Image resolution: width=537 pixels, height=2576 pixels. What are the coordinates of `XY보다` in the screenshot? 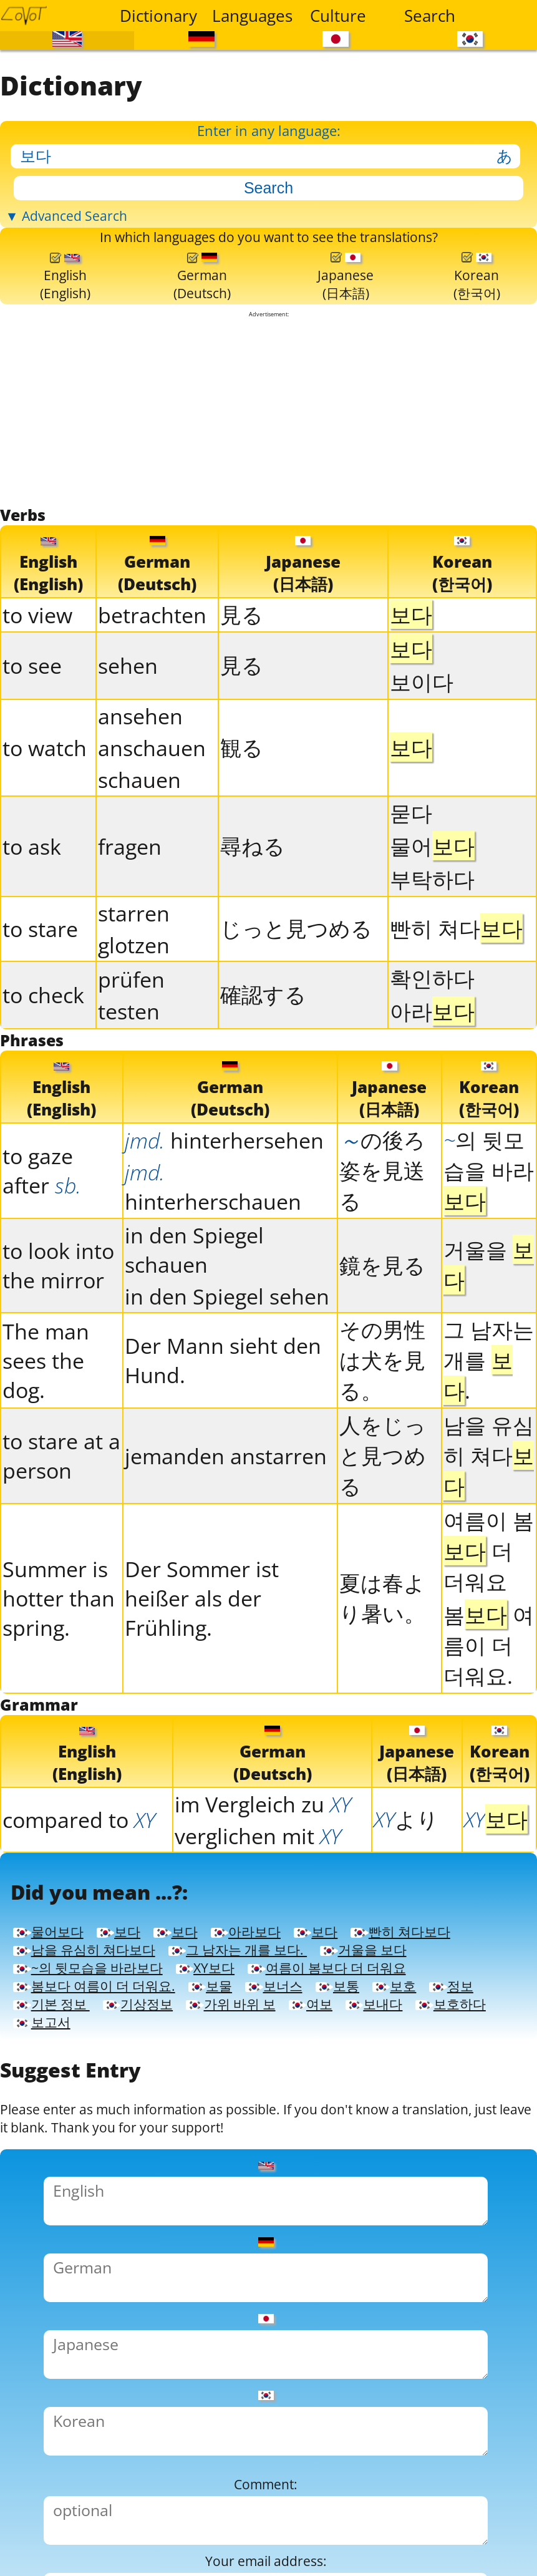 It's located at (277, 2138).